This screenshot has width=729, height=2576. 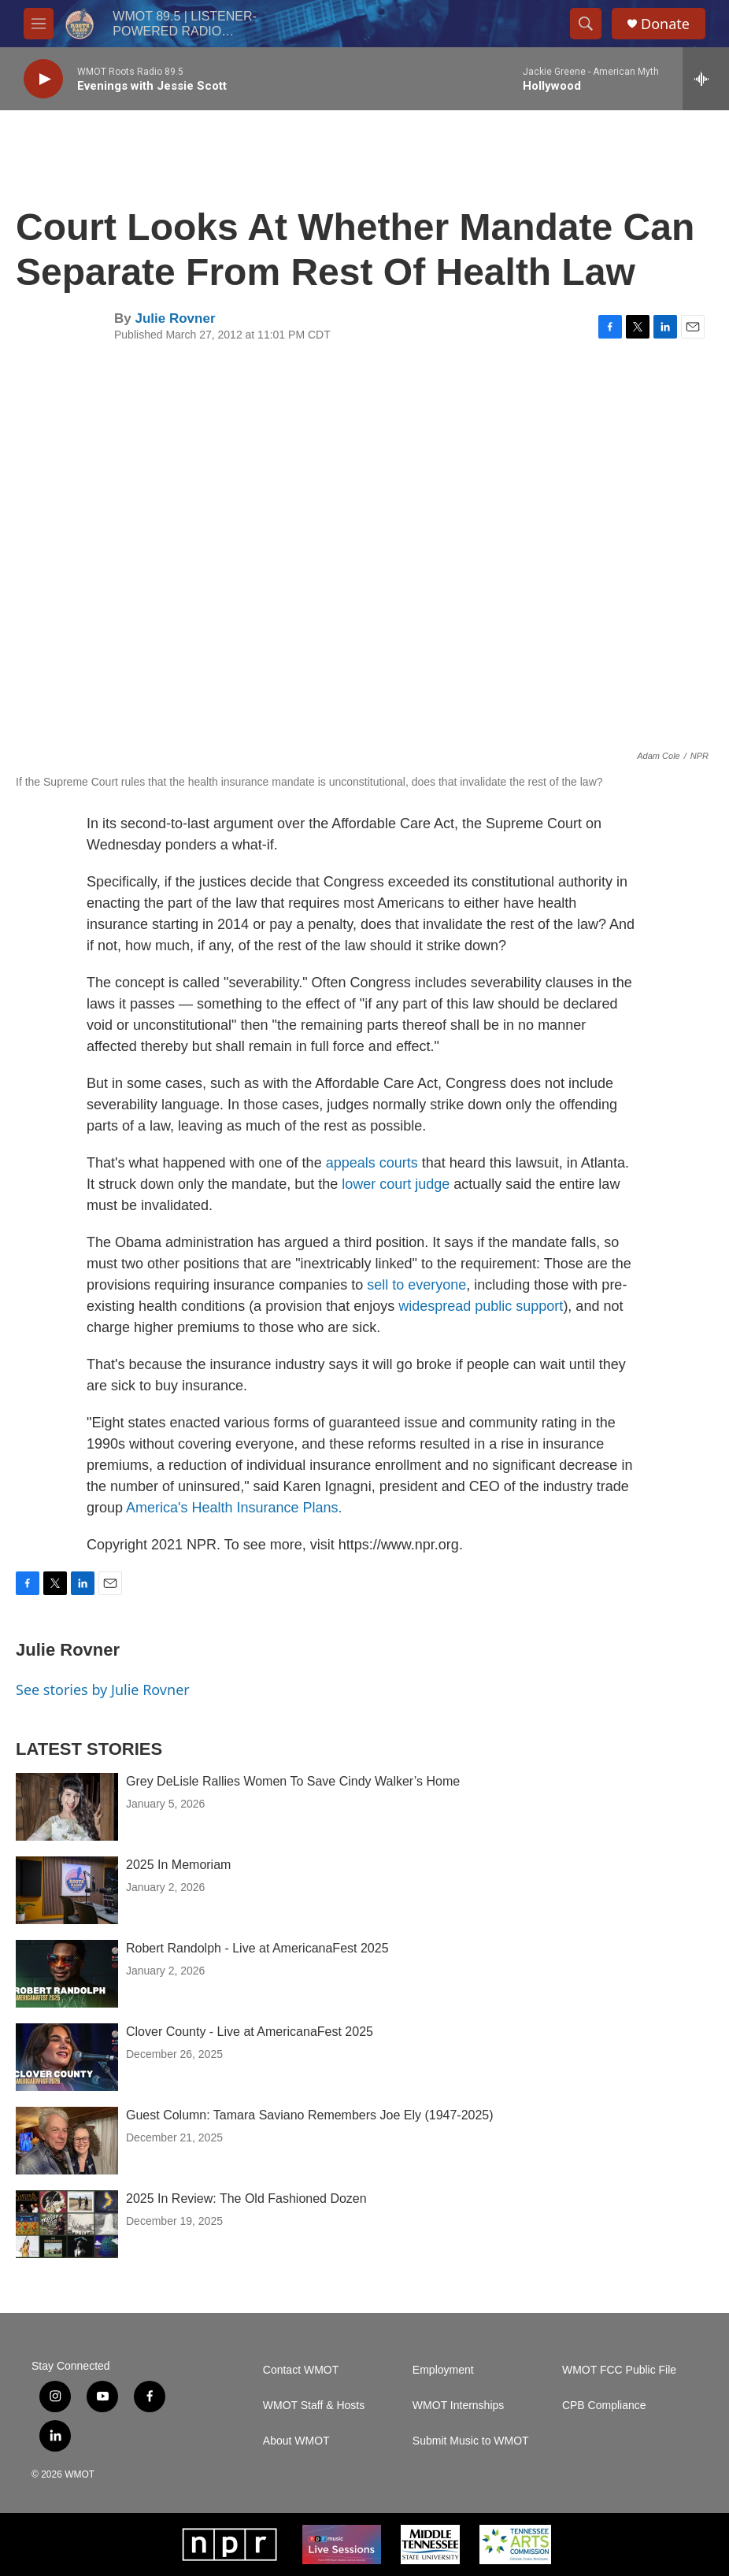 What do you see at coordinates (296, 2441) in the screenshot?
I see `About WMOT` at bounding box center [296, 2441].